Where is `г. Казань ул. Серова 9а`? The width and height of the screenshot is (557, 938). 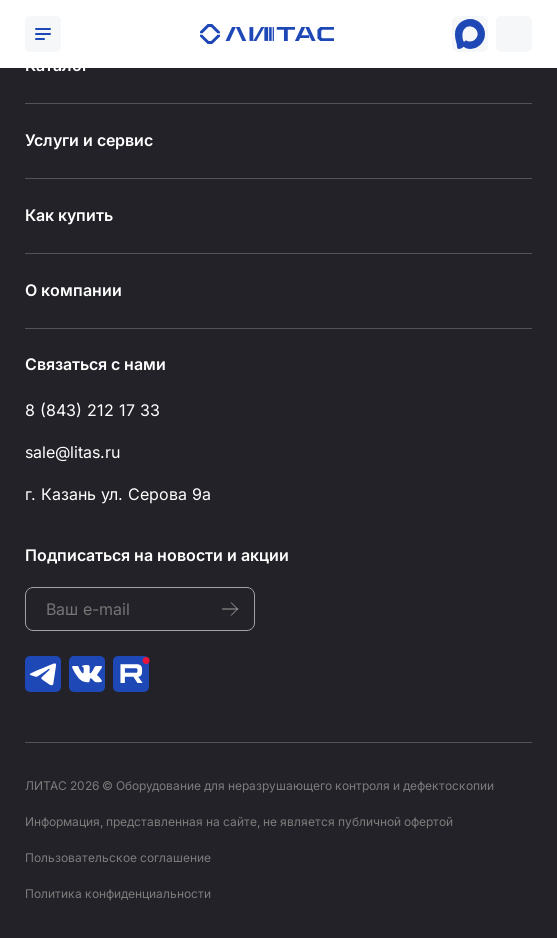 г. Казань ул. Серова 9а is located at coordinates (118, 494).